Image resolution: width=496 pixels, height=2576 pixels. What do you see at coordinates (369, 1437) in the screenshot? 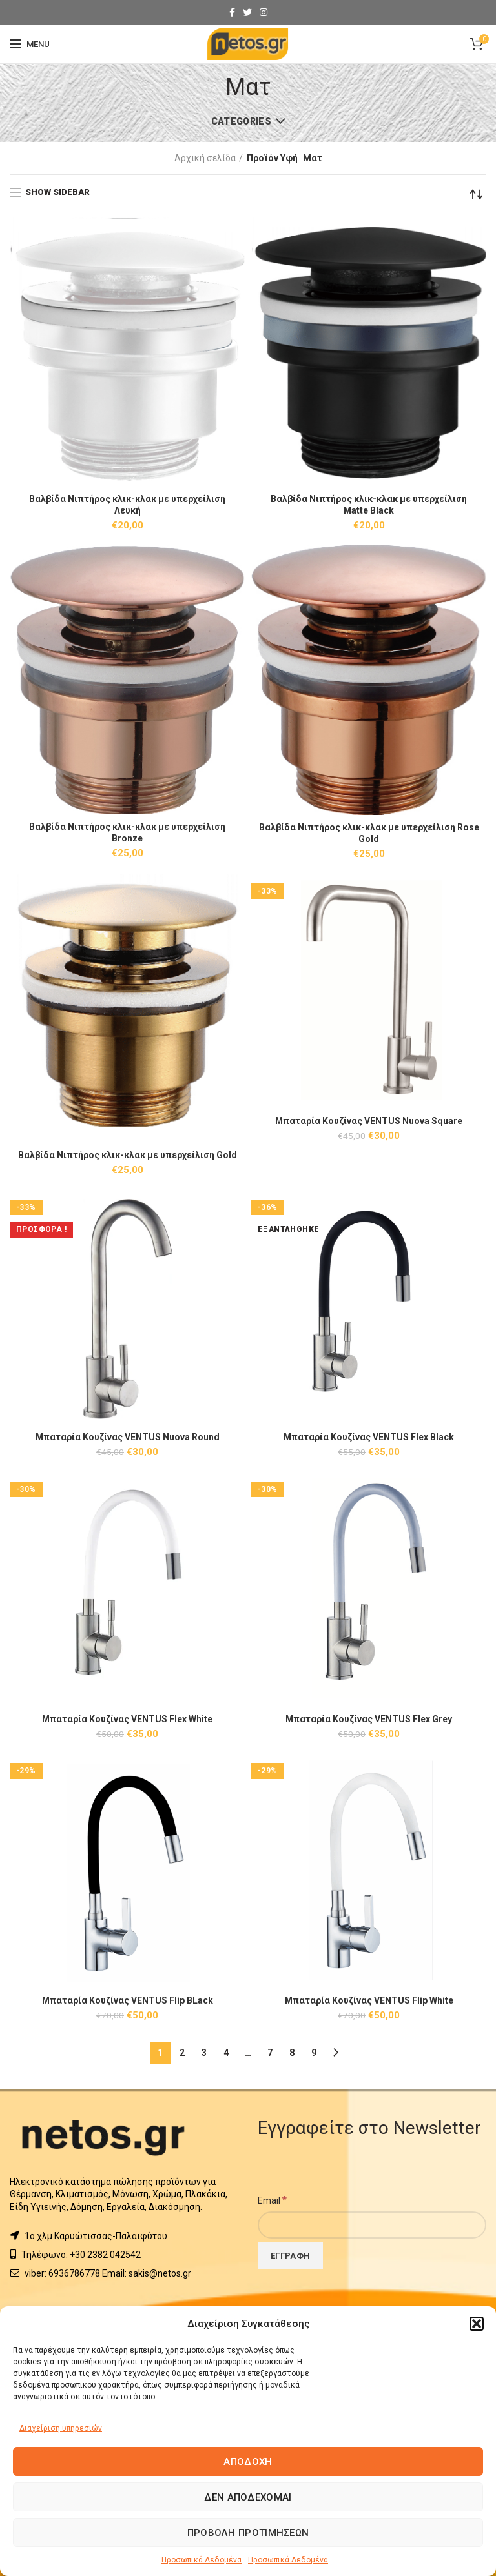
I see `Μπαταρία Κουζίνας VENTUS Flex Black` at bounding box center [369, 1437].